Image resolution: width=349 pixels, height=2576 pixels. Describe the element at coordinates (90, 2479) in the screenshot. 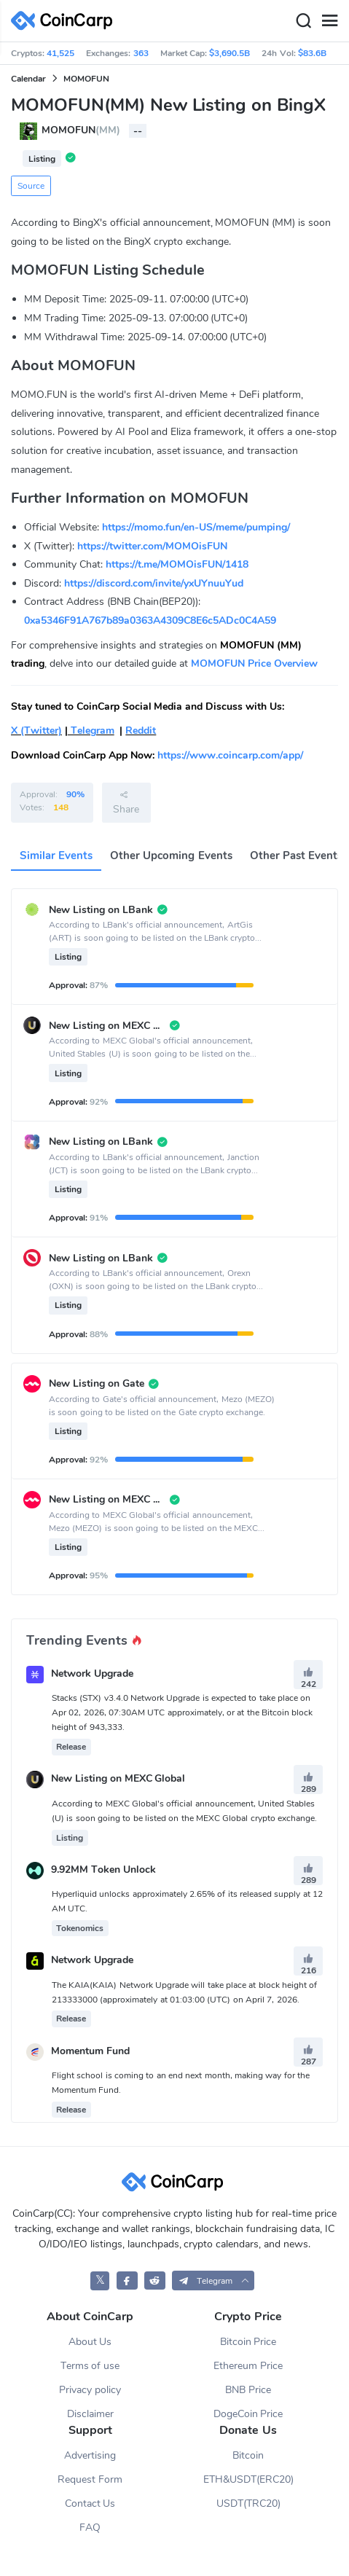

I see `Request Form` at that location.